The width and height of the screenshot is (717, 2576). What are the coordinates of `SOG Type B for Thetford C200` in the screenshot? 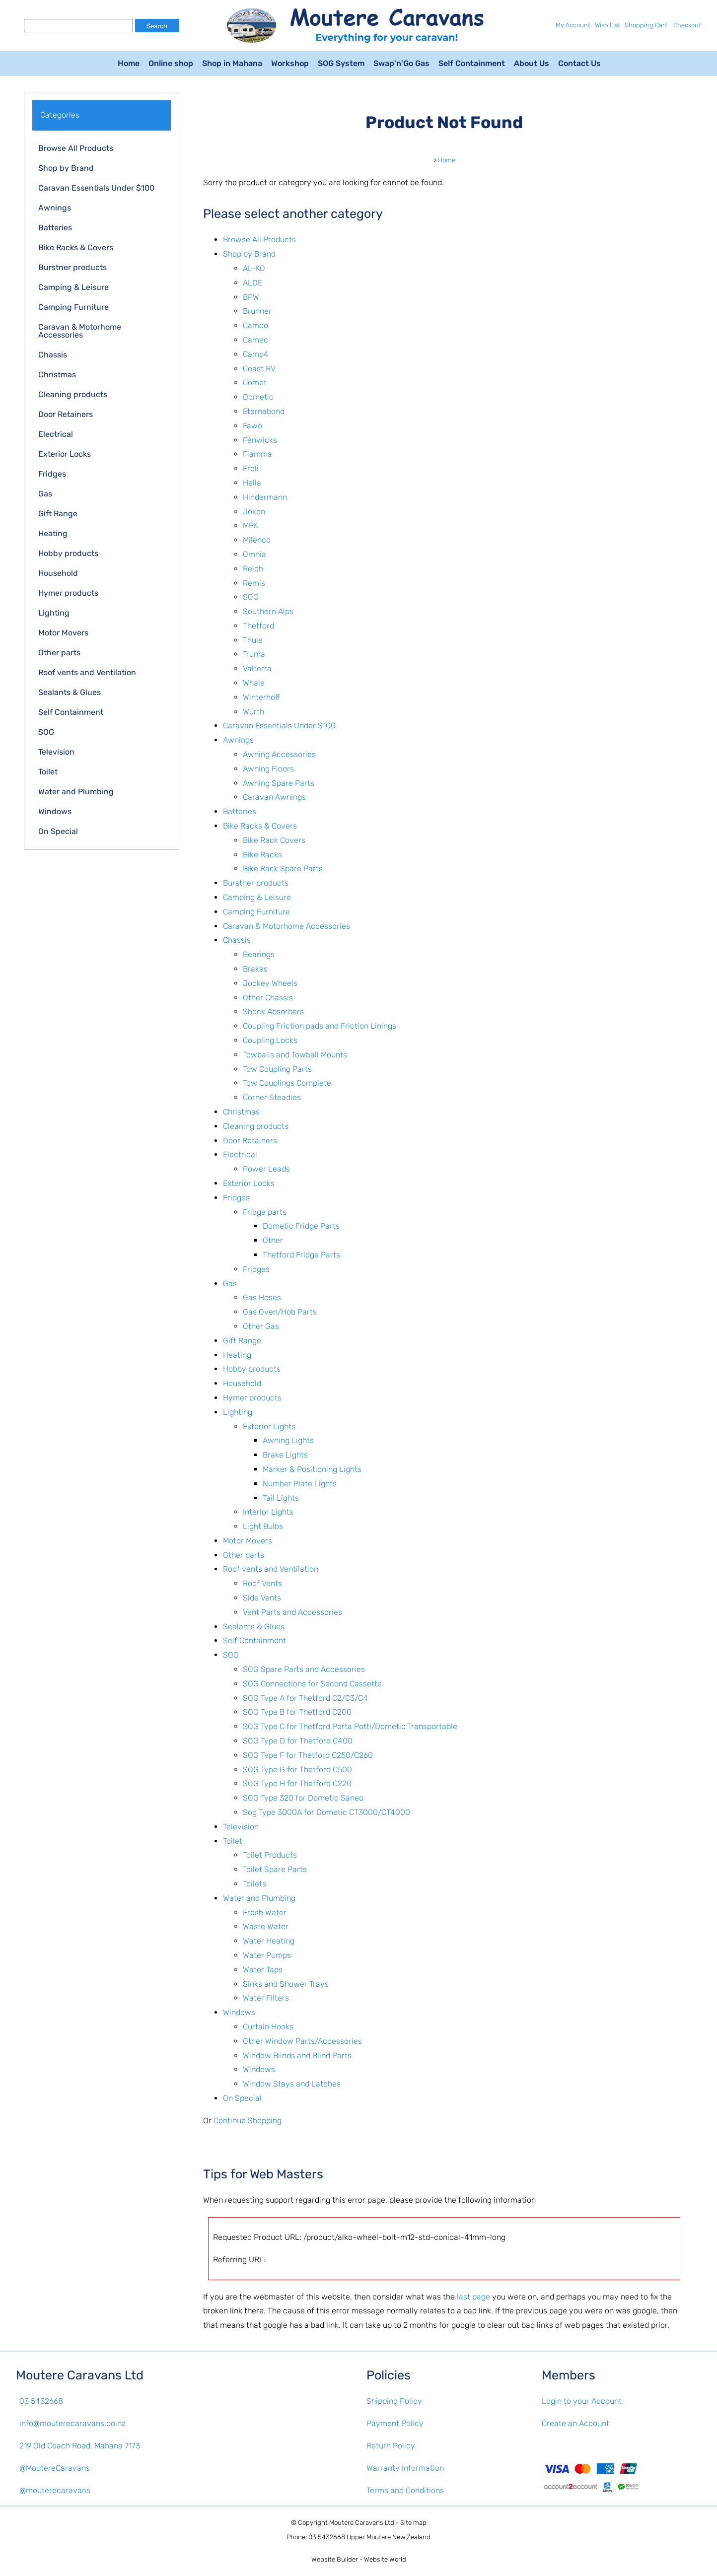 It's located at (297, 1712).